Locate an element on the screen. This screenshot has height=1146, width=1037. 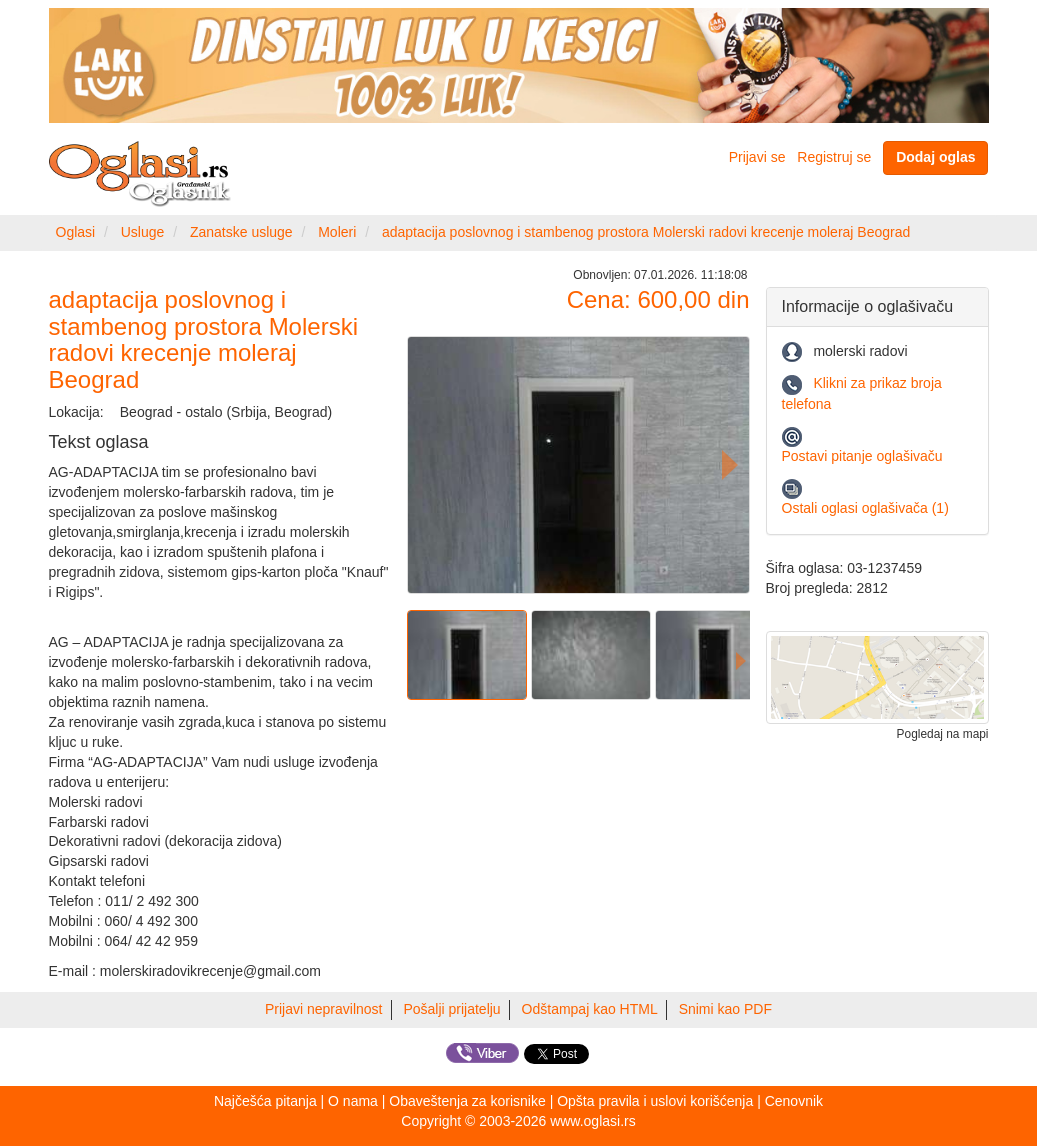
Obaveštenja za korisnike is located at coordinates (467, 1101).